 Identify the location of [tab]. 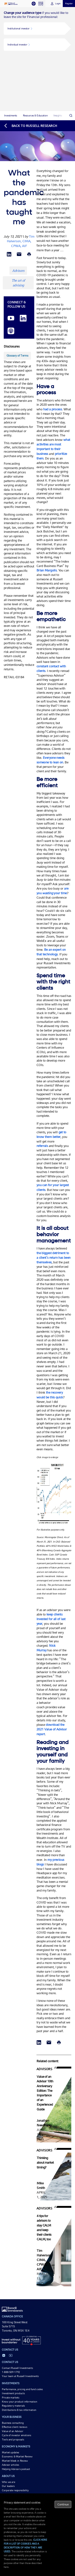
(34, 3).